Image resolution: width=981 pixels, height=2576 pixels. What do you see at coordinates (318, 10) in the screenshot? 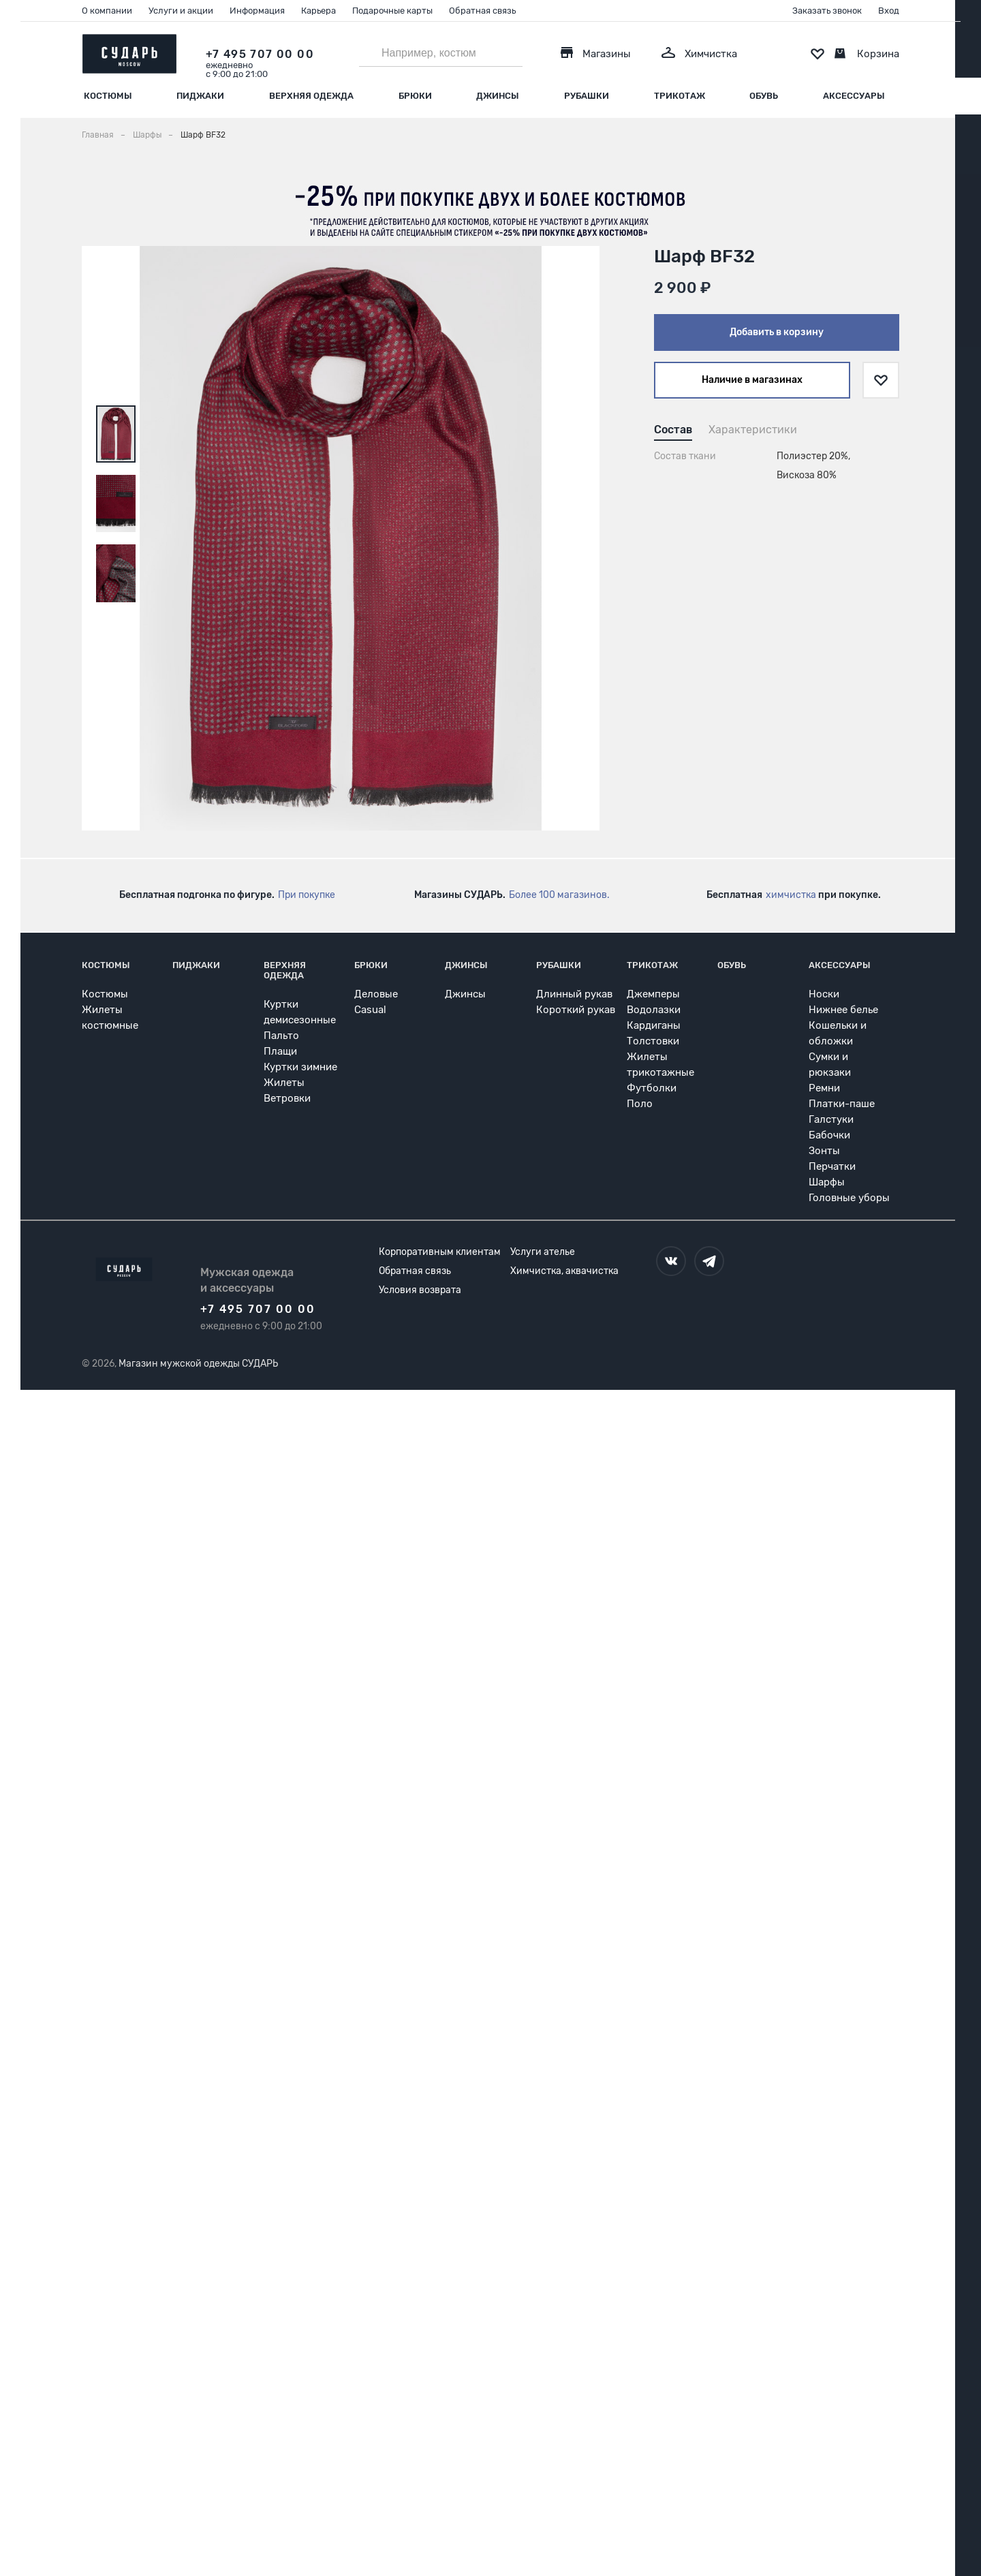
I see `Карьера` at bounding box center [318, 10].